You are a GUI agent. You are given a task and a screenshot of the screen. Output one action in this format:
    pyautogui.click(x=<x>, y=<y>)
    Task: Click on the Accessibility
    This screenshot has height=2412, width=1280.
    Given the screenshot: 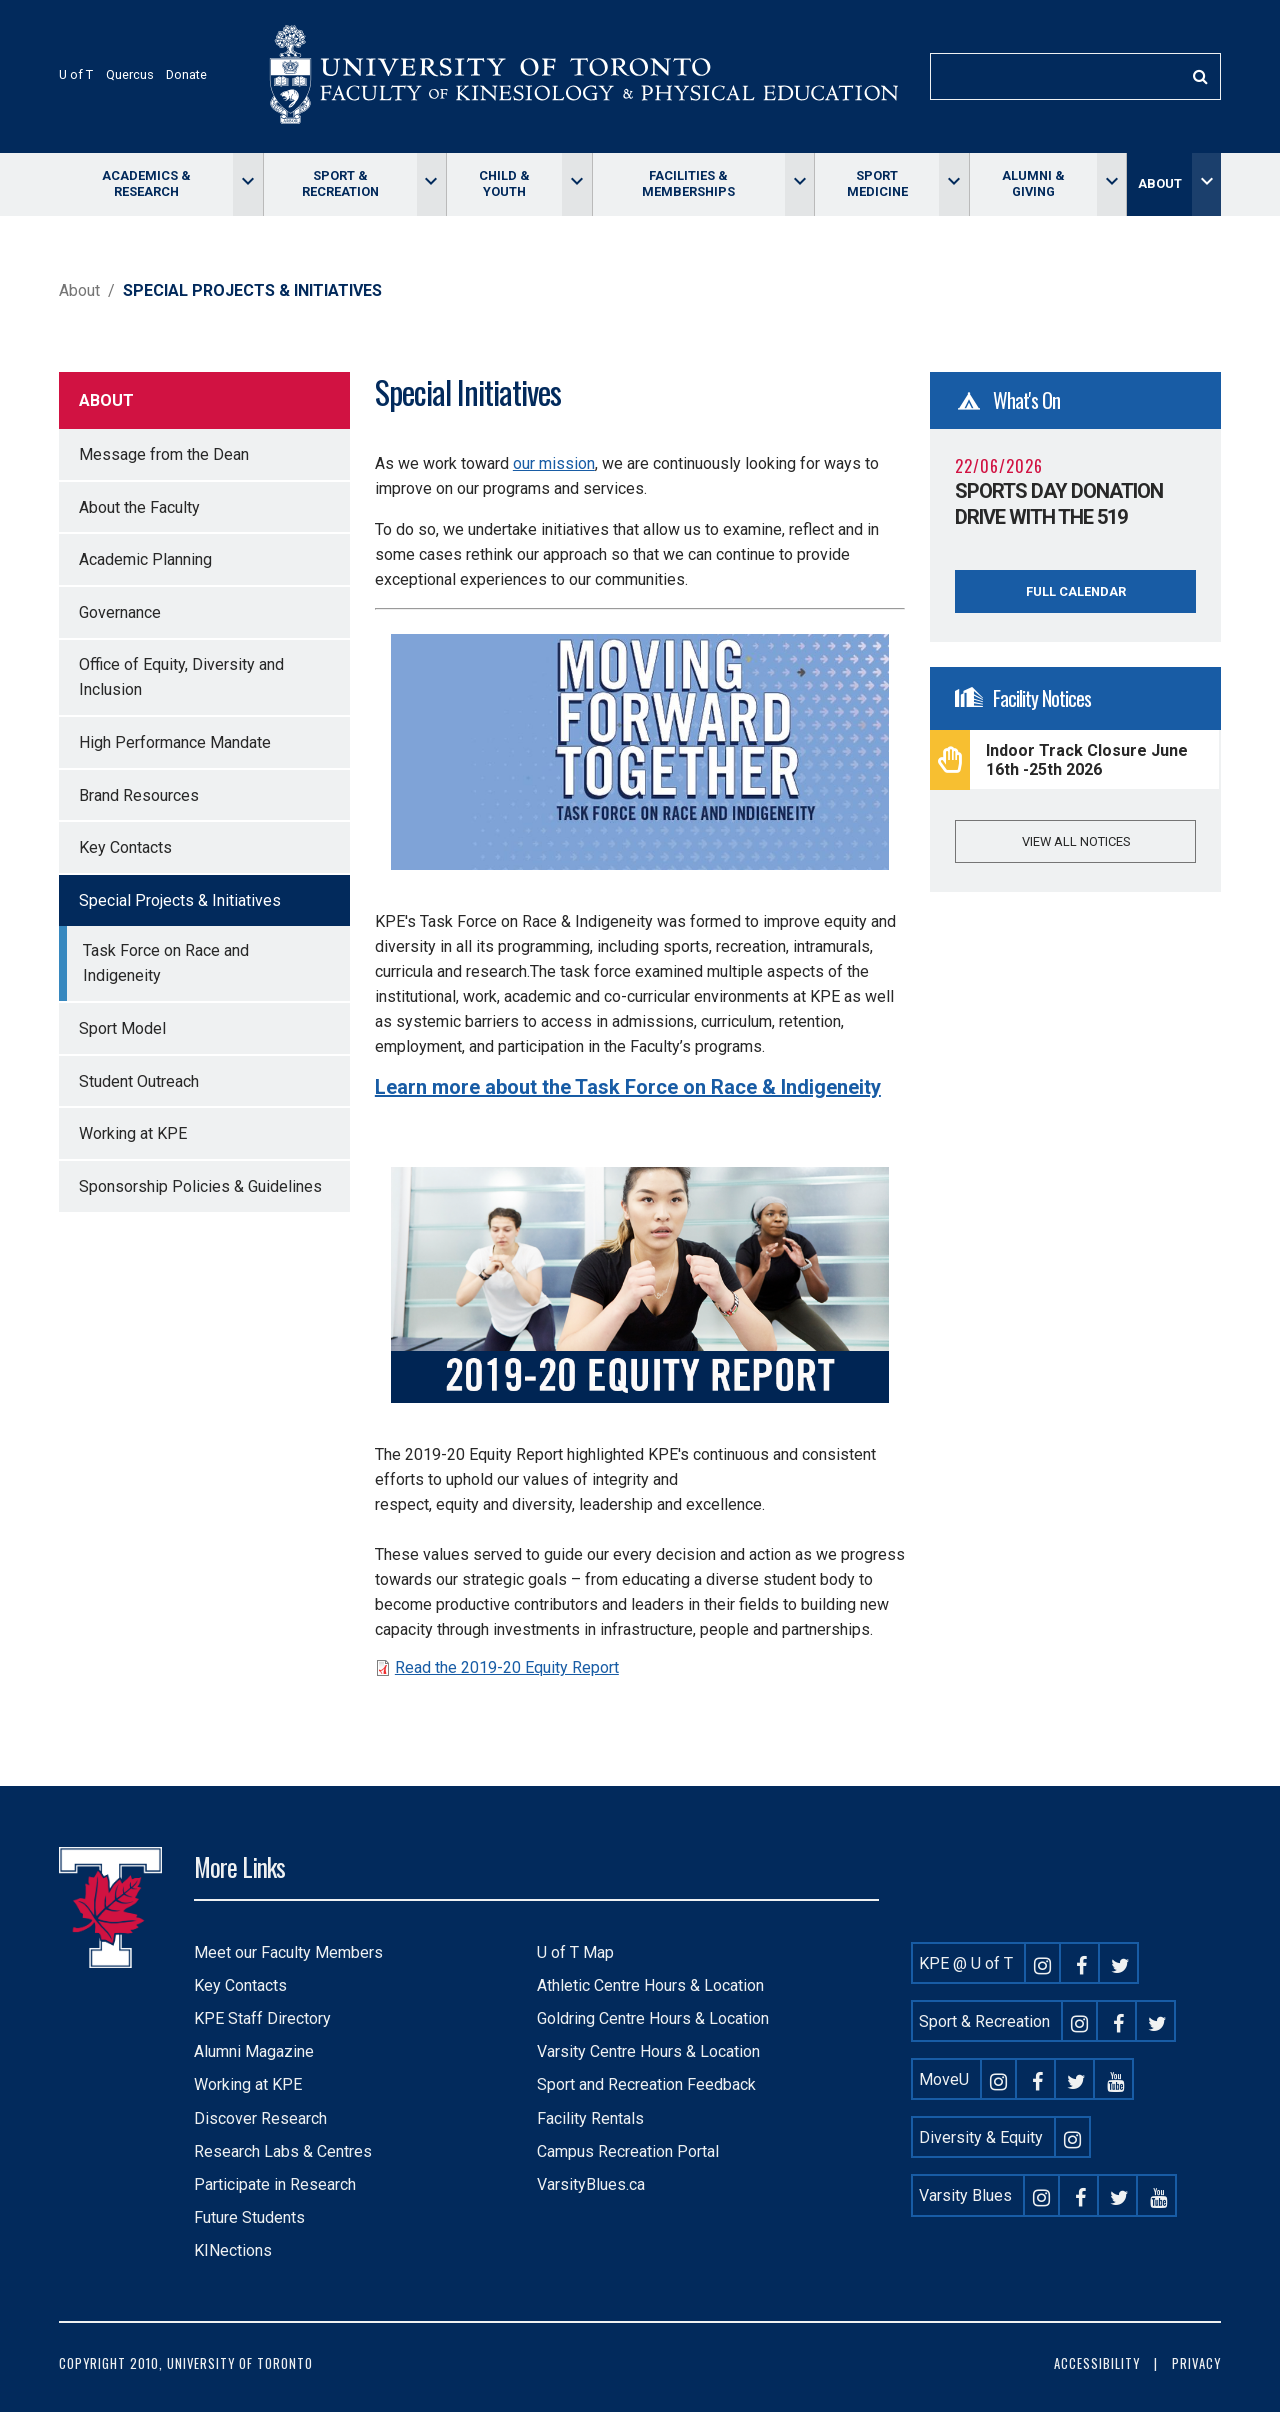 What is the action you would take?
    pyautogui.click(x=1097, y=2363)
    